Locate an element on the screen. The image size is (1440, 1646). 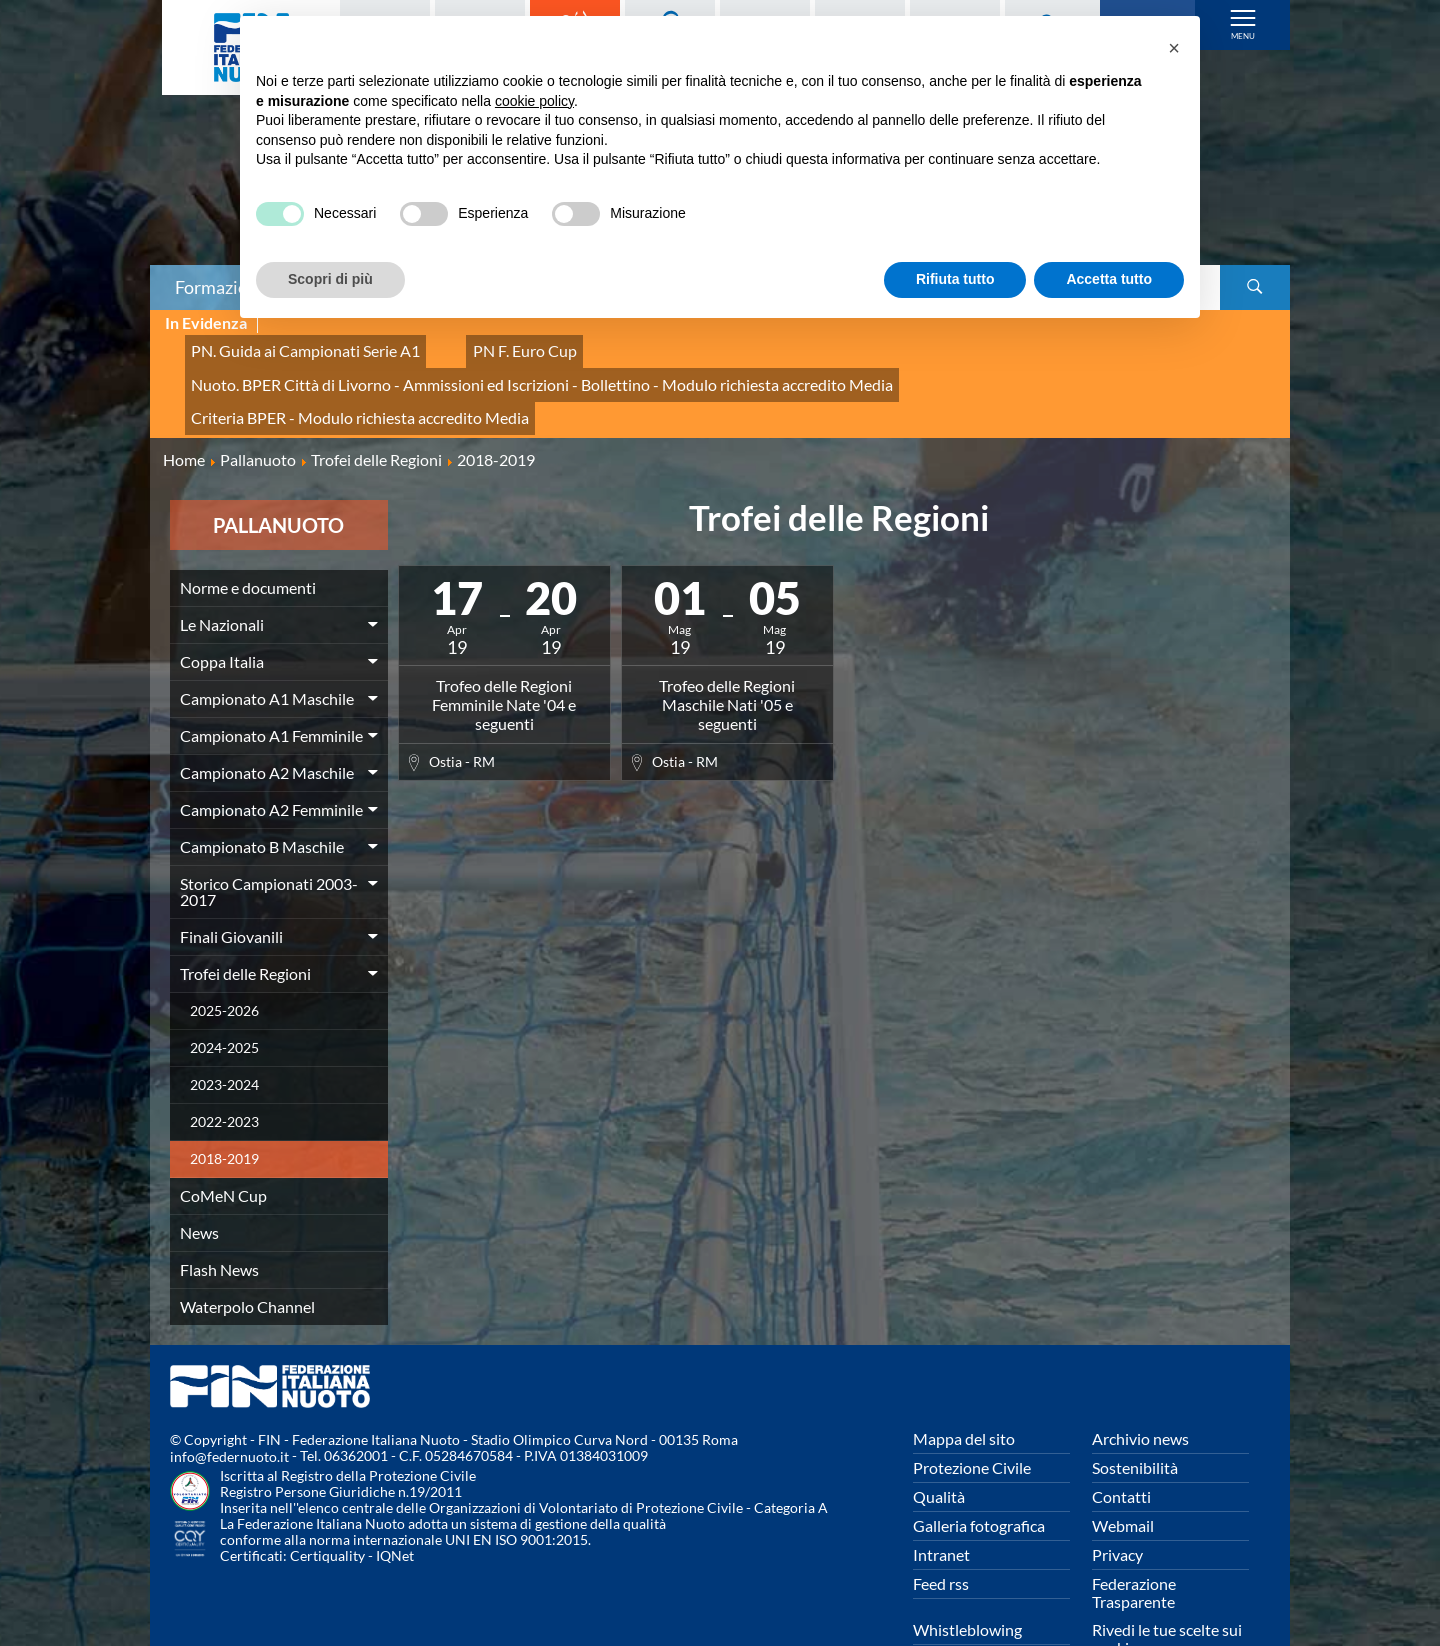
Whistleblowing is located at coordinates (967, 1573).